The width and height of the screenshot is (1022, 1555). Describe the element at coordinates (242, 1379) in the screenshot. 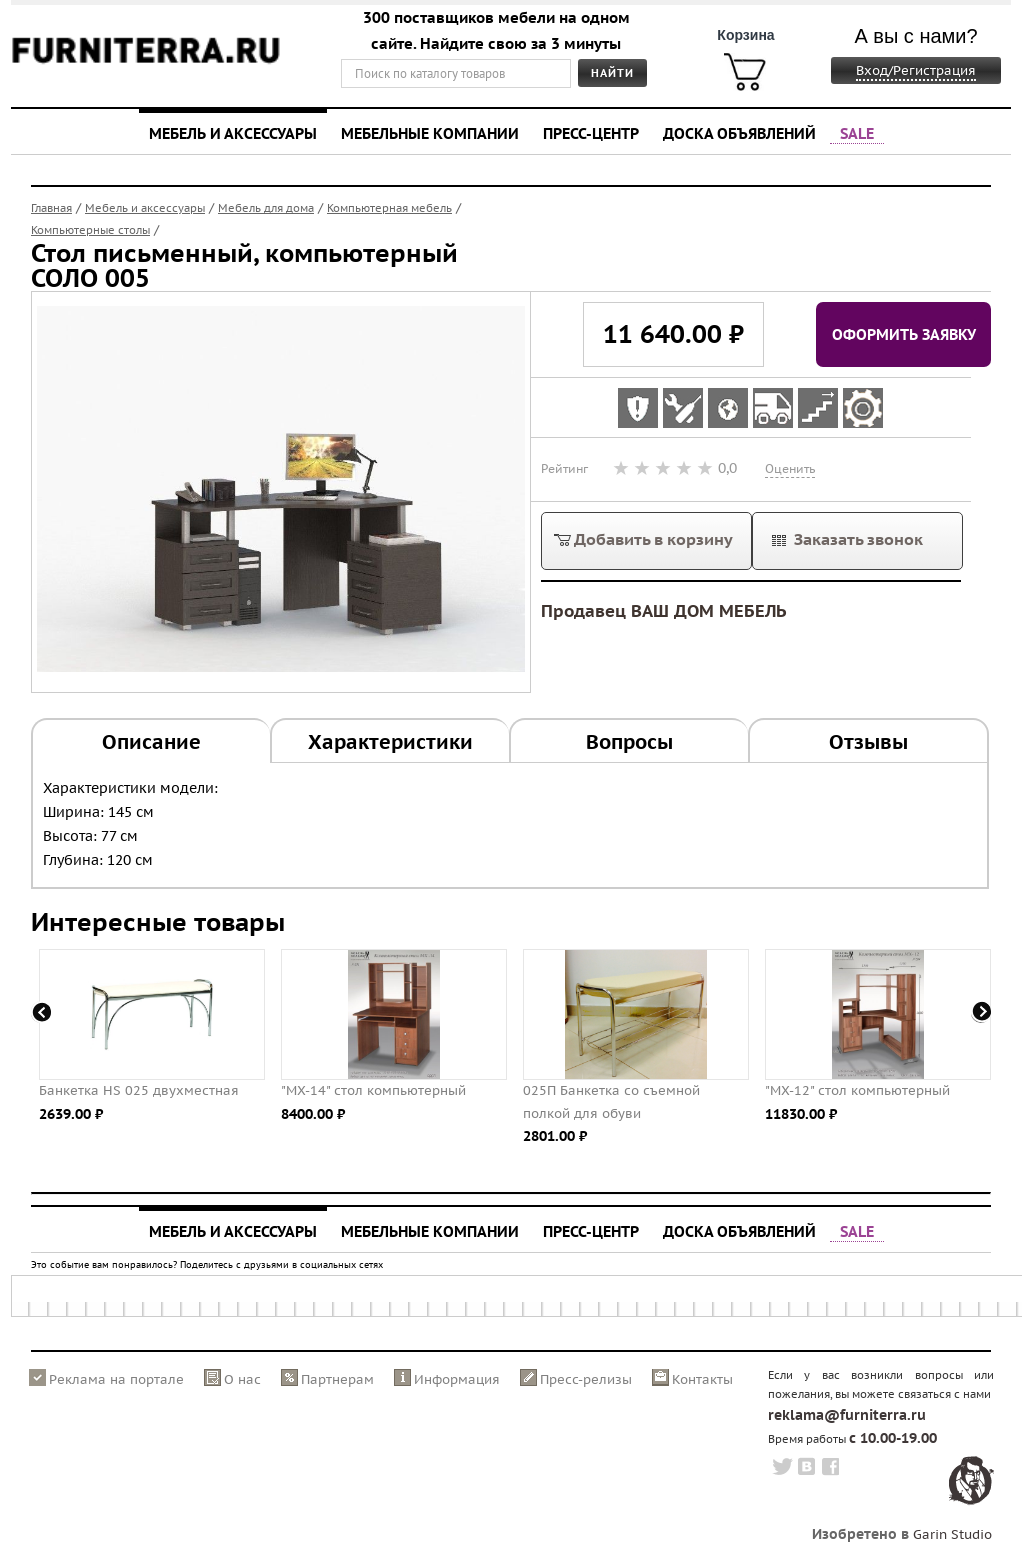

I see `О нас` at that location.